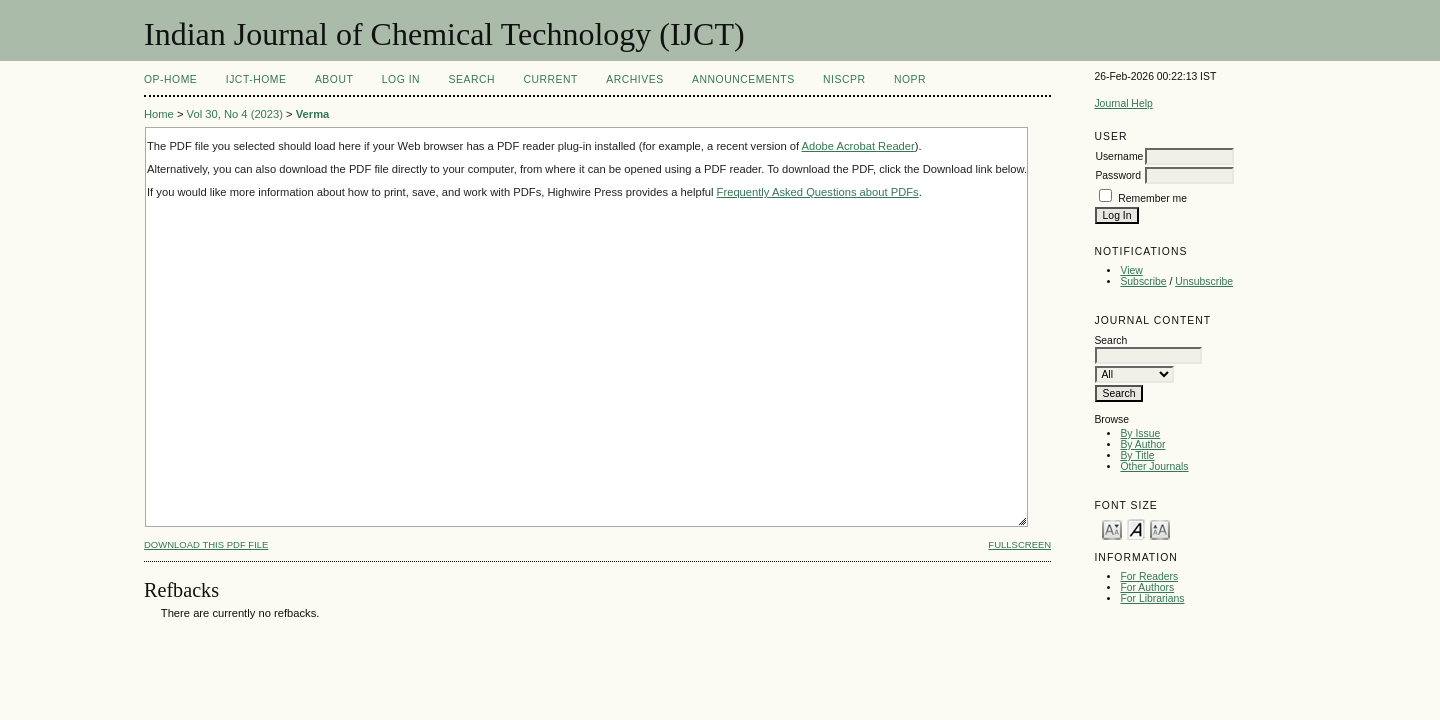 Image resolution: width=1440 pixels, height=720 pixels. I want to click on Subscribe, so click(1143, 281).